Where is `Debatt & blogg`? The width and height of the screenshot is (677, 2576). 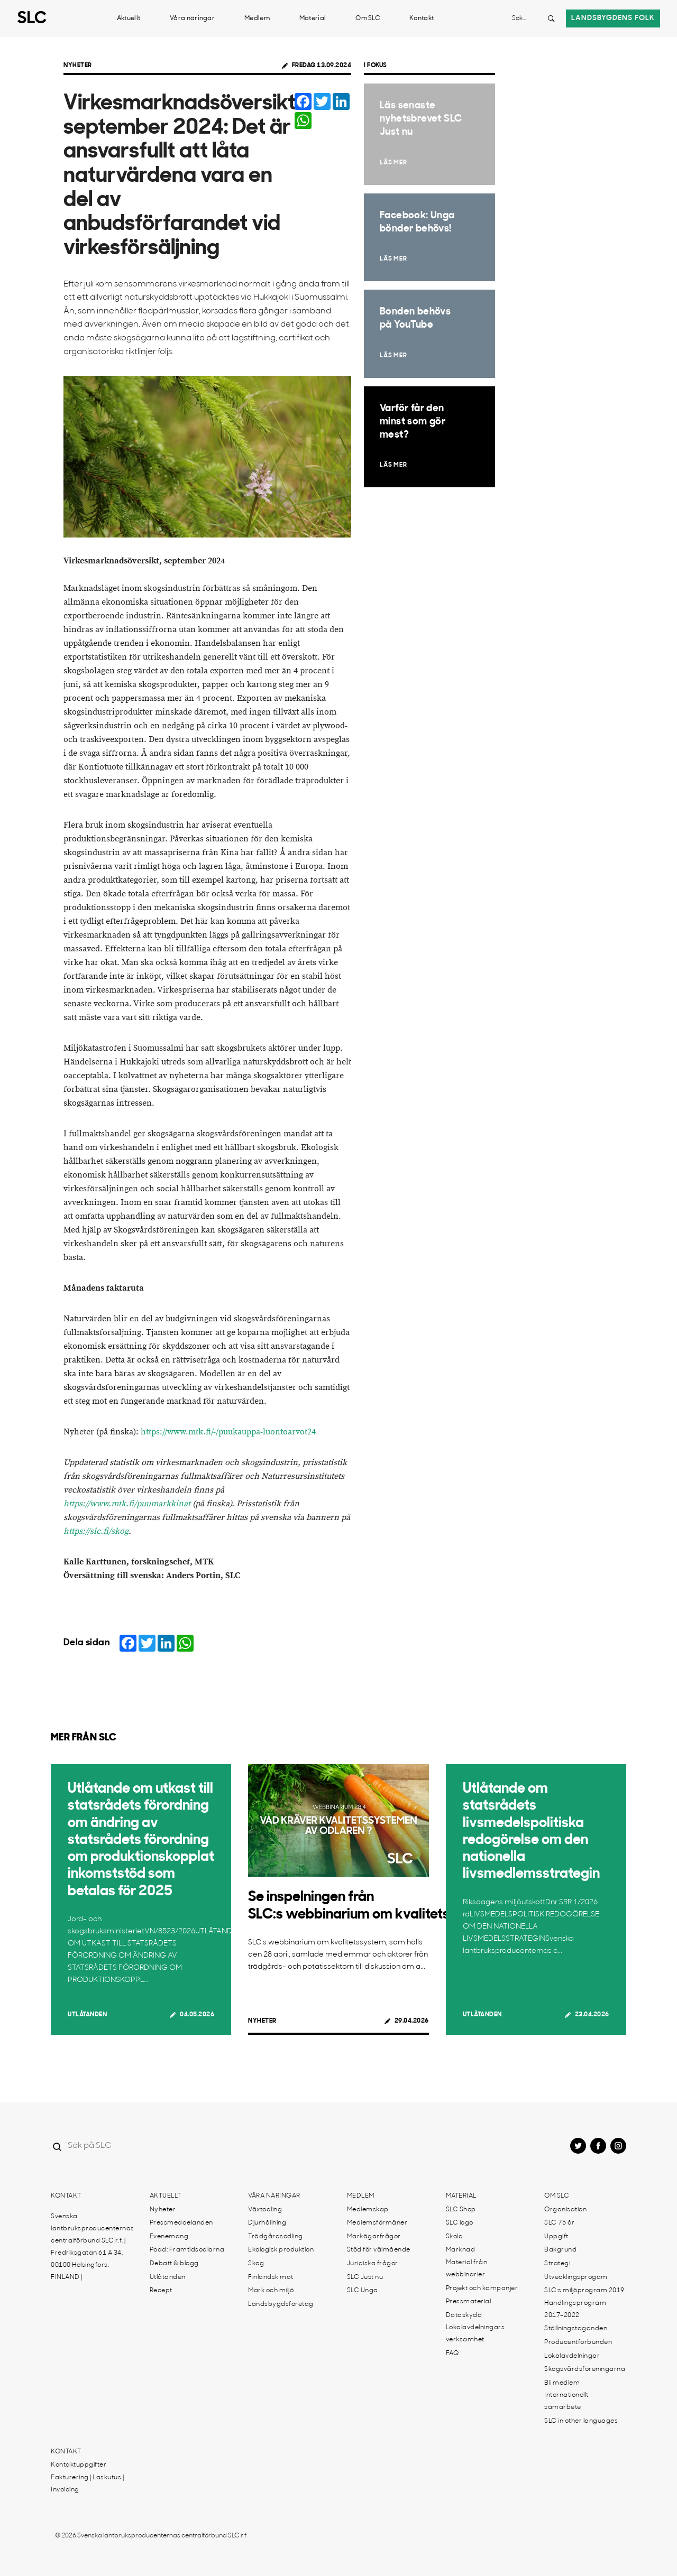 Debatt & blogg is located at coordinates (174, 2263).